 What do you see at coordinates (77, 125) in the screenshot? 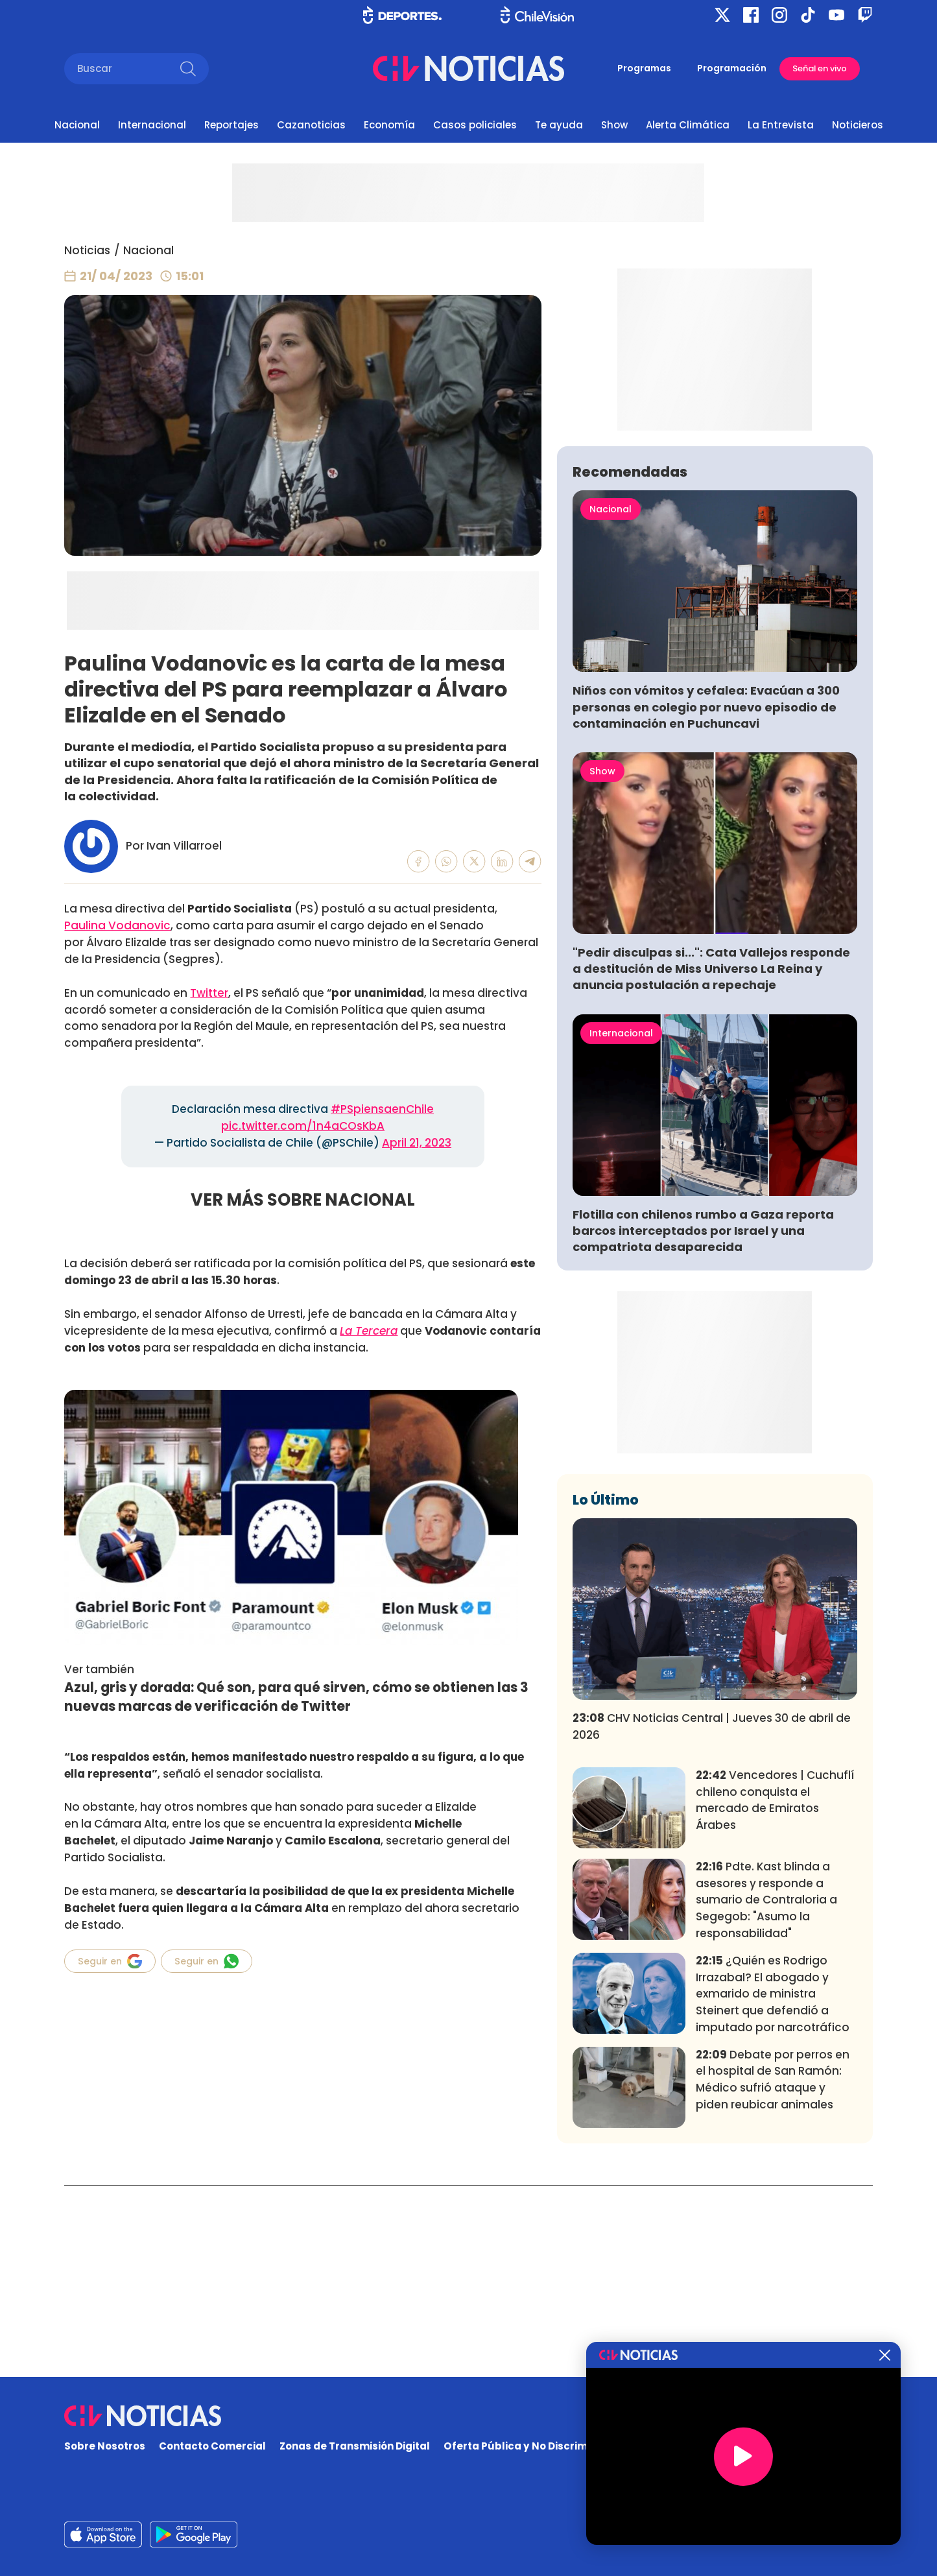
I see `Nacional` at bounding box center [77, 125].